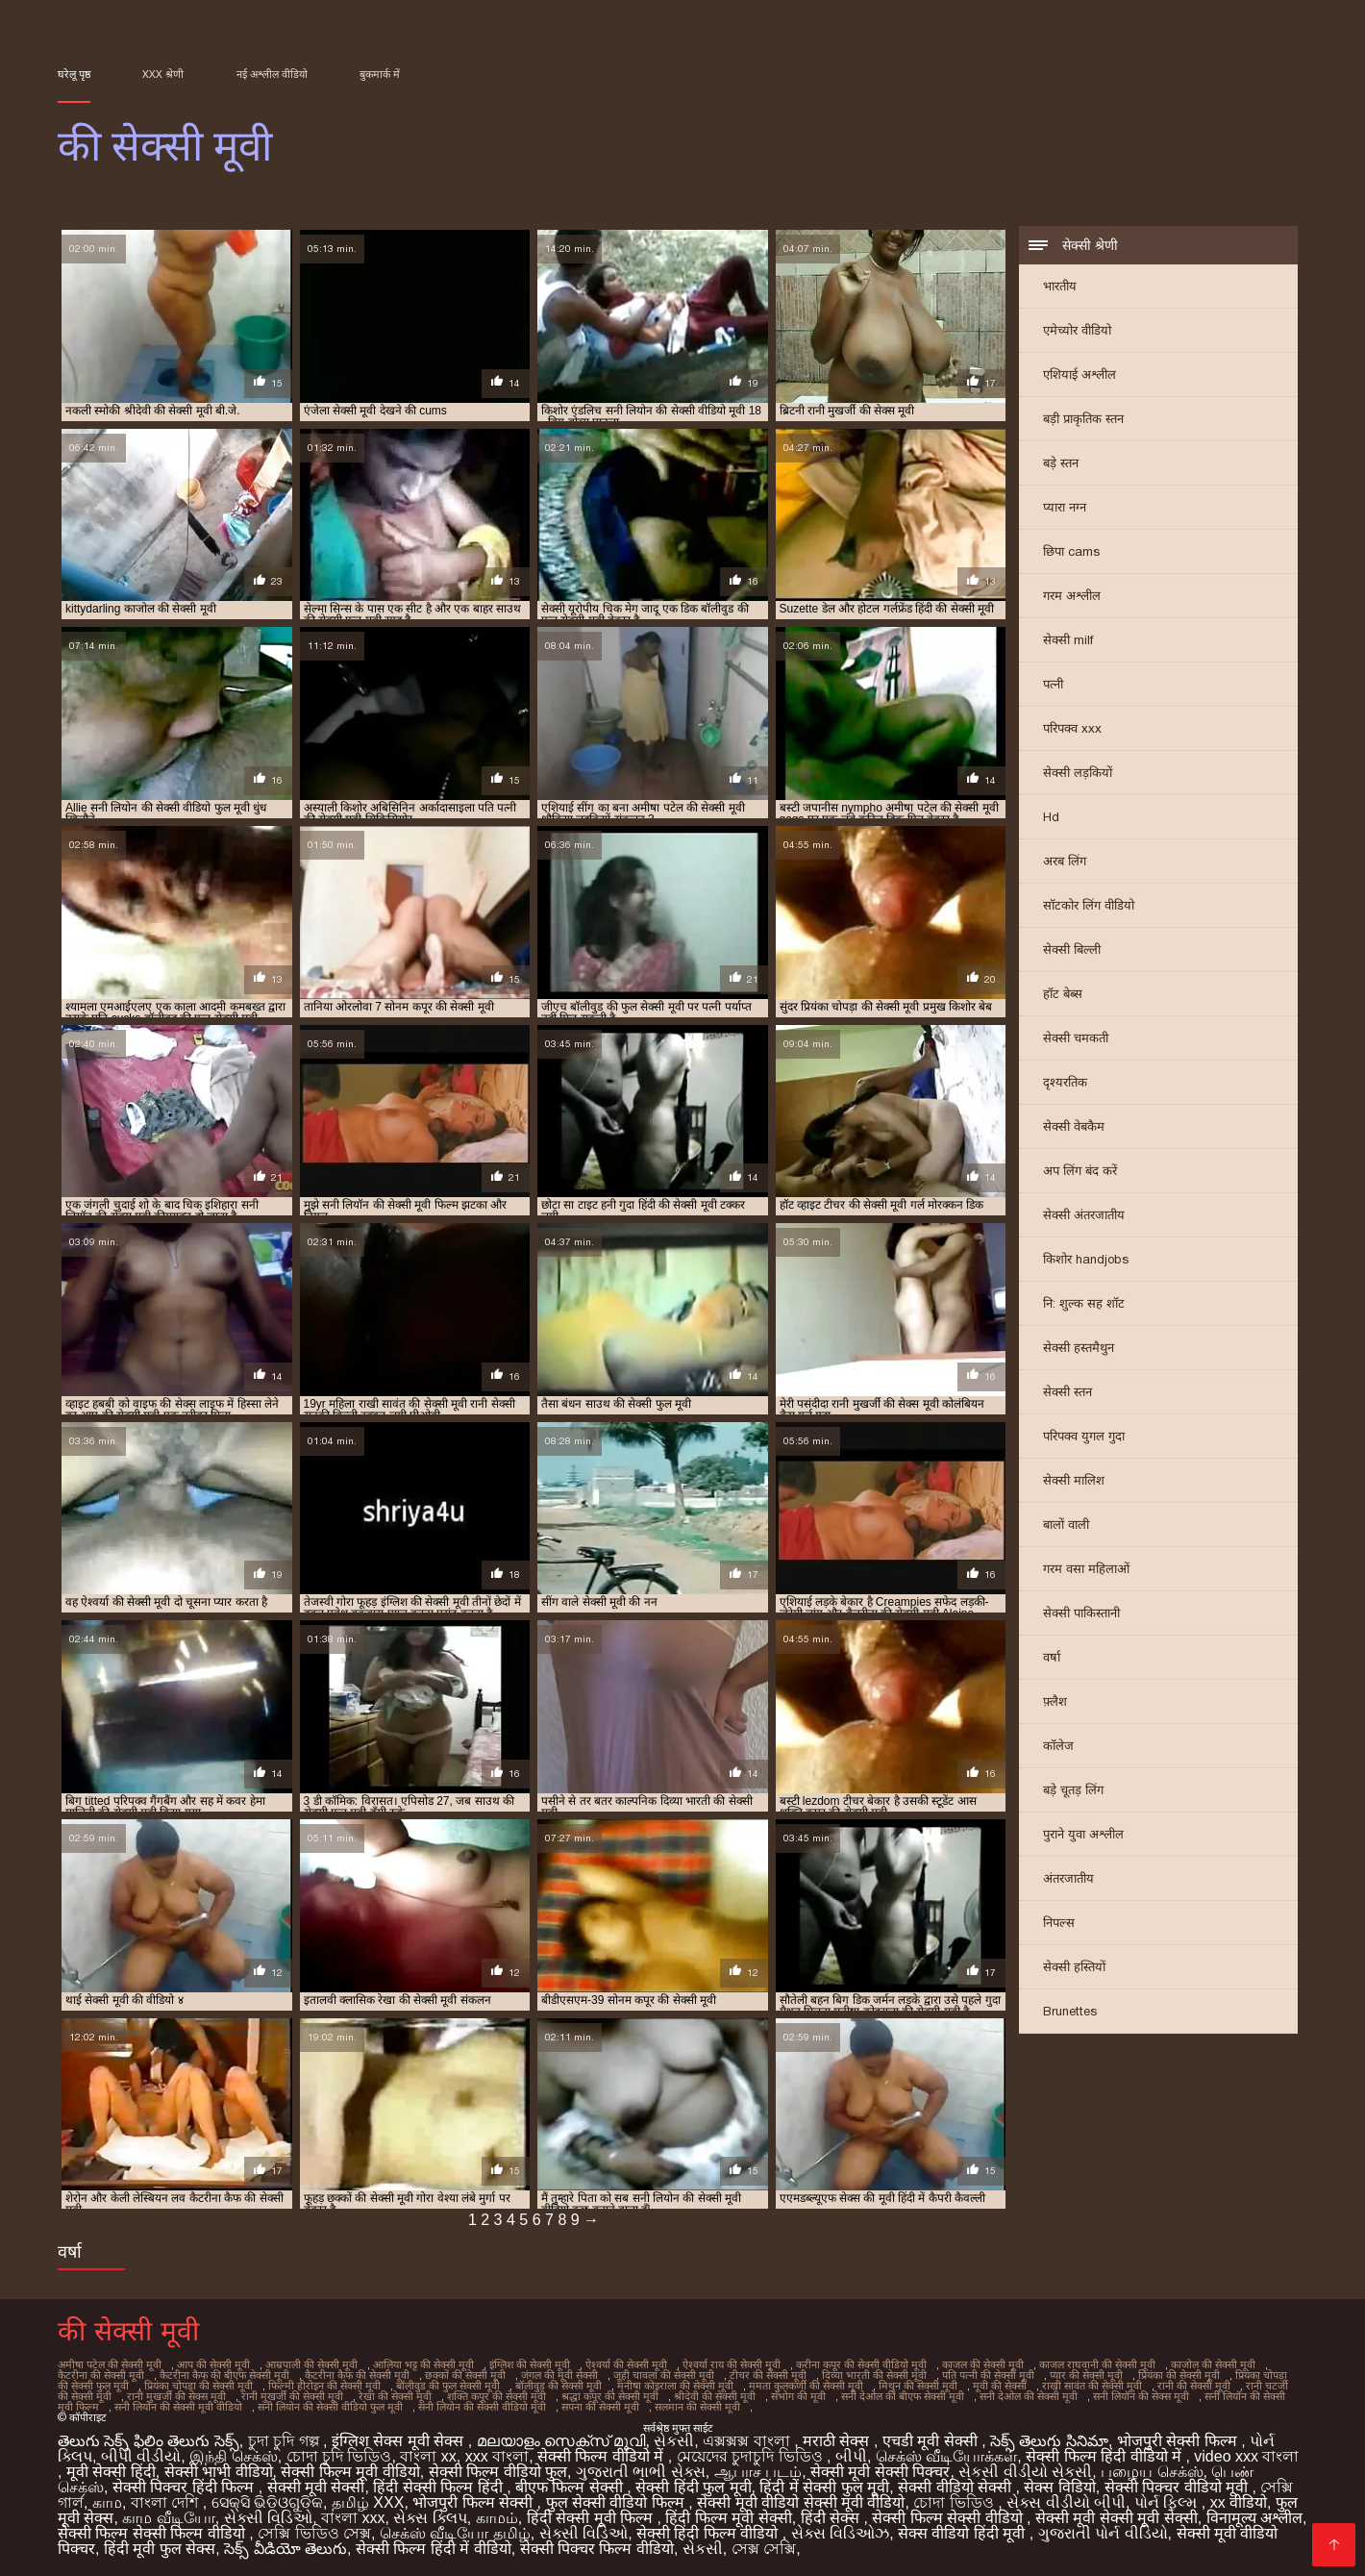 This screenshot has height=2576, width=1365. What do you see at coordinates (429, 2518) in the screenshot?
I see `સેક્સ ક્લિપ` at bounding box center [429, 2518].